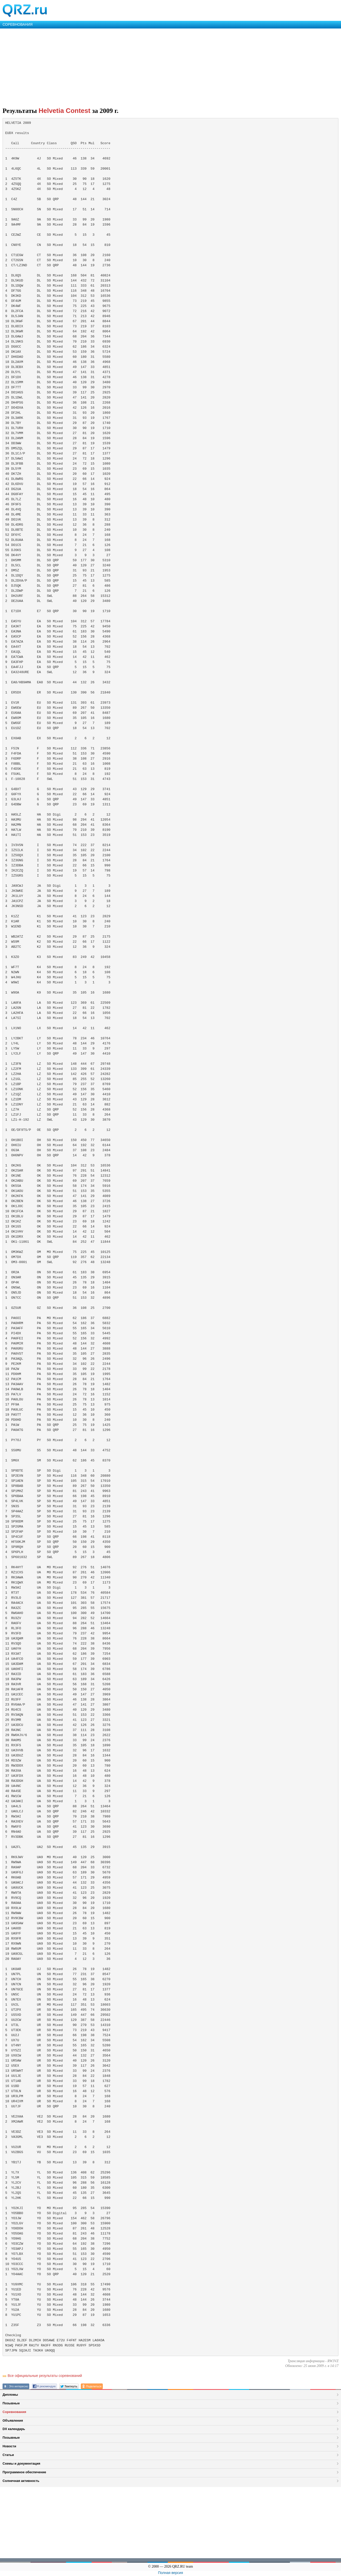 The height and width of the screenshot is (2576, 341). What do you see at coordinates (14, 2429) in the screenshot?
I see `DX календарь` at bounding box center [14, 2429].